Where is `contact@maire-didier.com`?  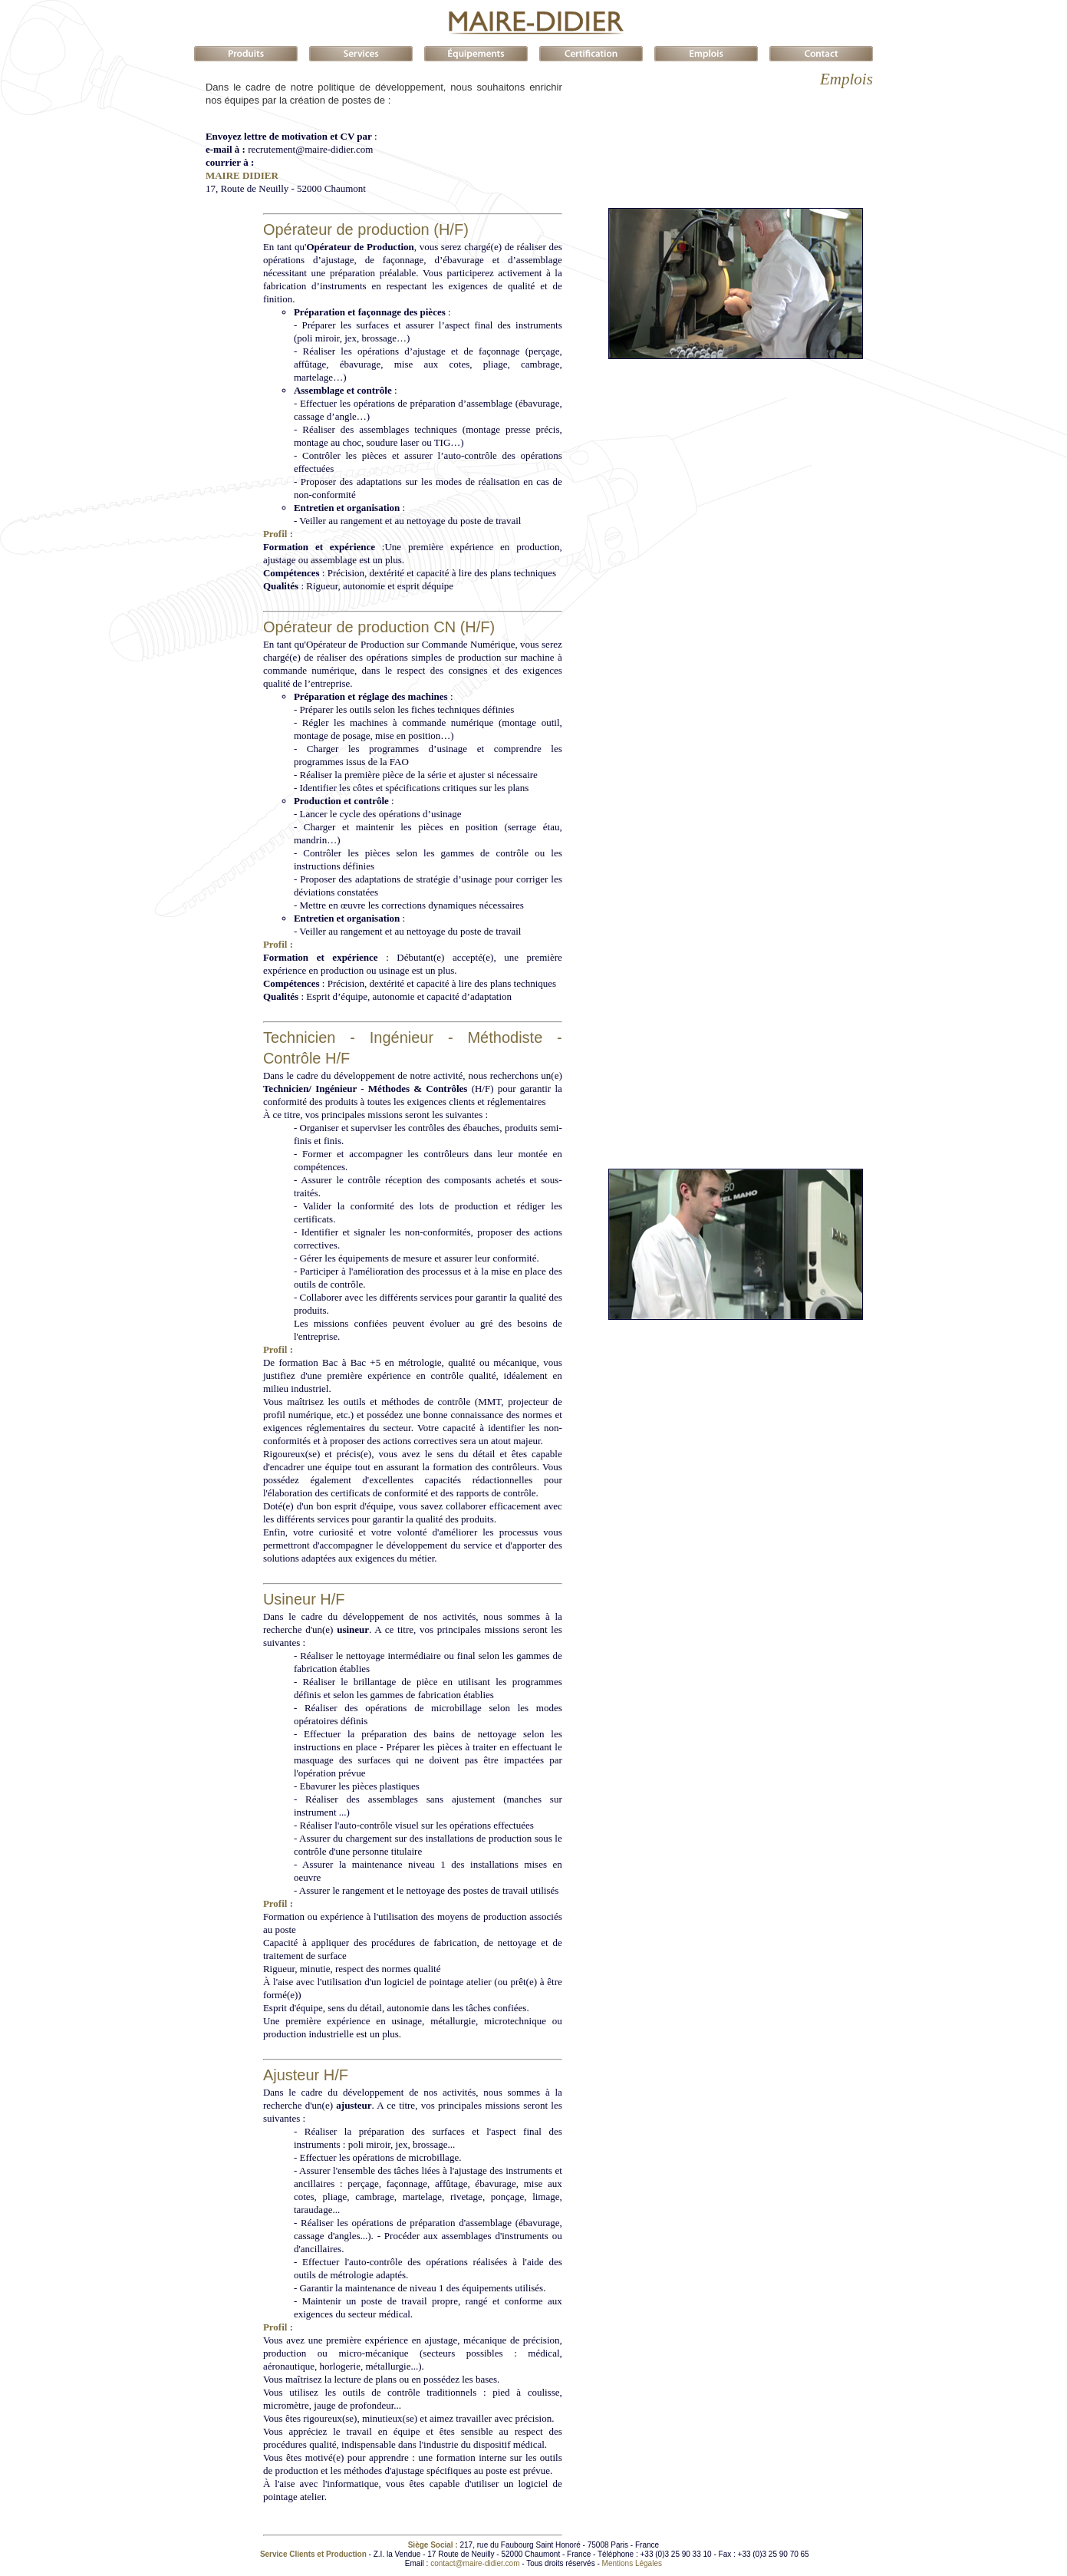
contact@maire-didier.com is located at coordinates (474, 2563).